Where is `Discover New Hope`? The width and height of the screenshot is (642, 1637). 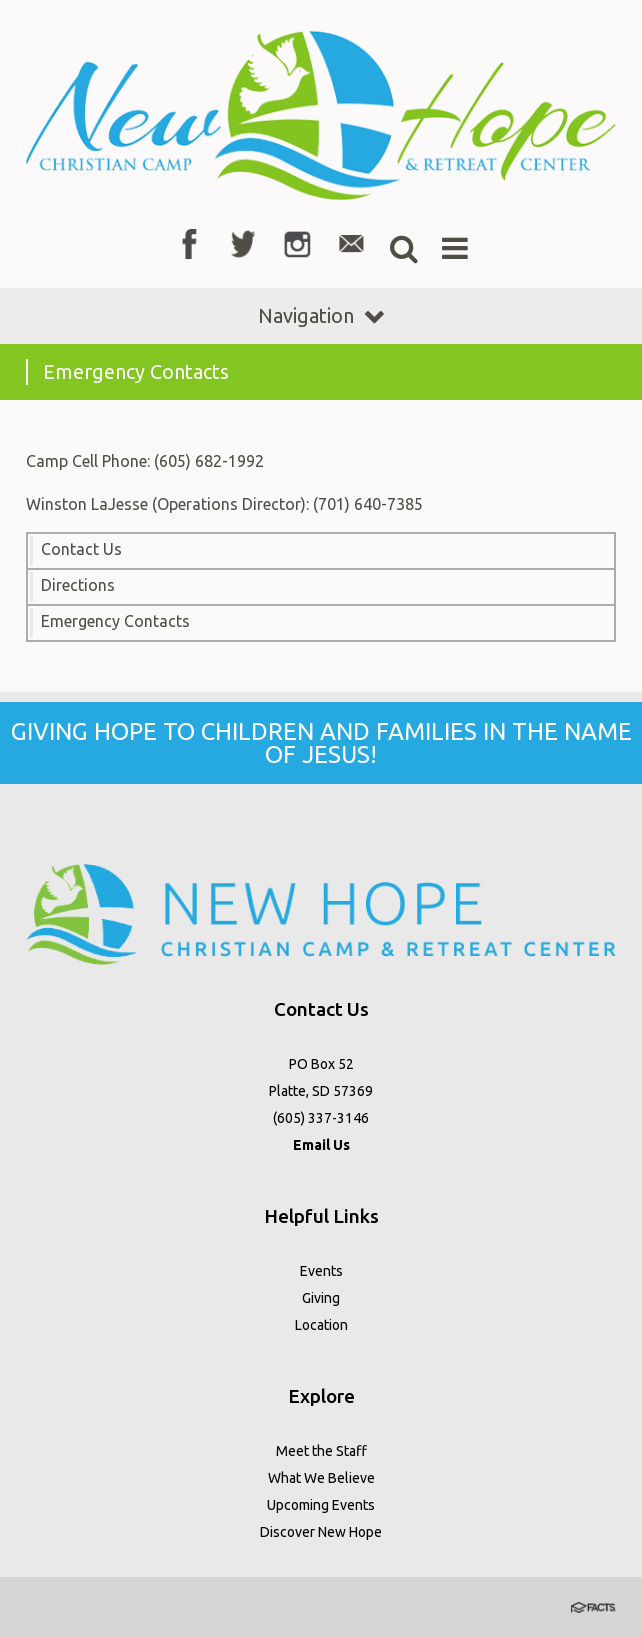
Discover New Hope is located at coordinates (321, 1532).